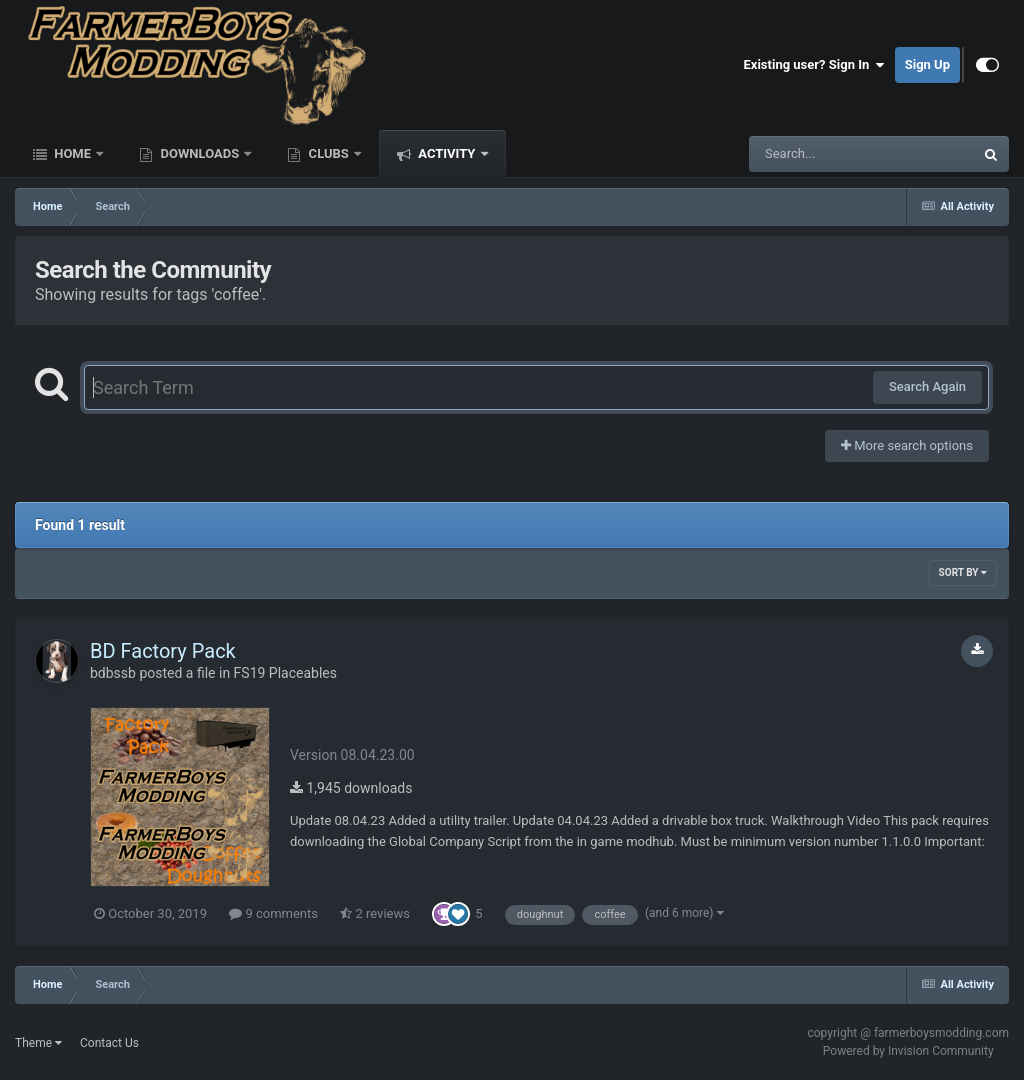  I want to click on Home, so click(72, 153).